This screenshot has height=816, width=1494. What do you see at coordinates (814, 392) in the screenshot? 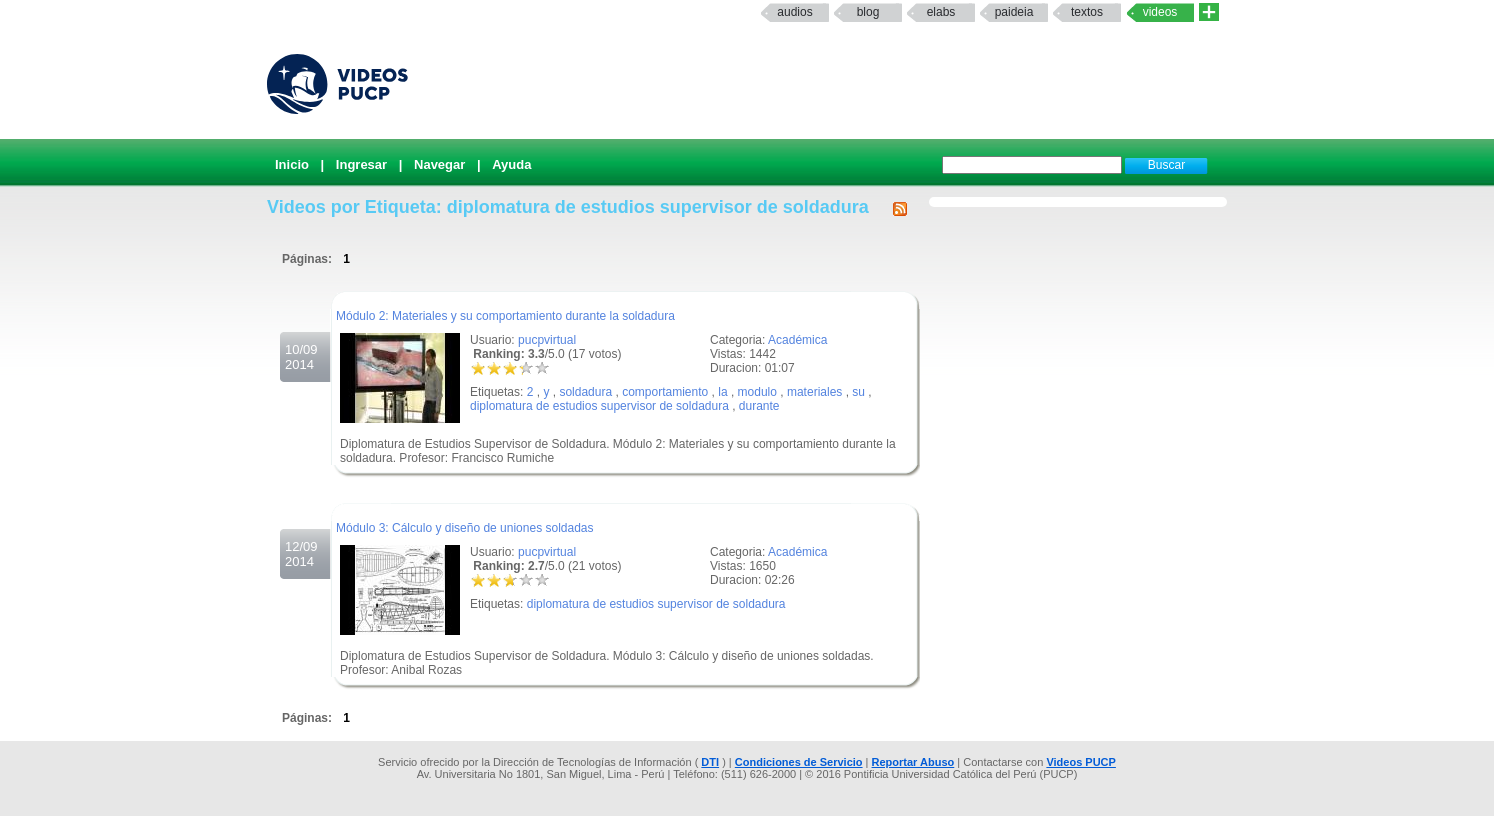
I see `materiales` at bounding box center [814, 392].